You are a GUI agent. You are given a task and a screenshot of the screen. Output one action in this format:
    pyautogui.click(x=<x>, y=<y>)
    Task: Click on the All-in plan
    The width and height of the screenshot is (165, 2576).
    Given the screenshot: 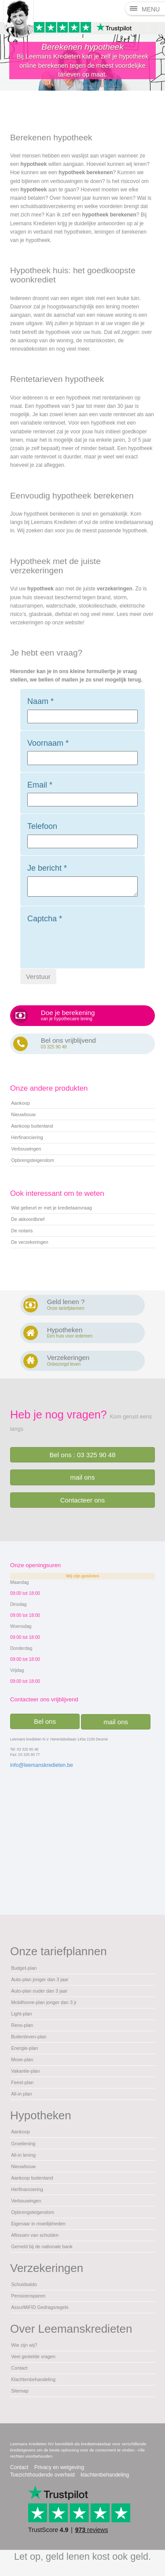 What is the action you would take?
    pyautogui.click(x=21, y=2093)
    